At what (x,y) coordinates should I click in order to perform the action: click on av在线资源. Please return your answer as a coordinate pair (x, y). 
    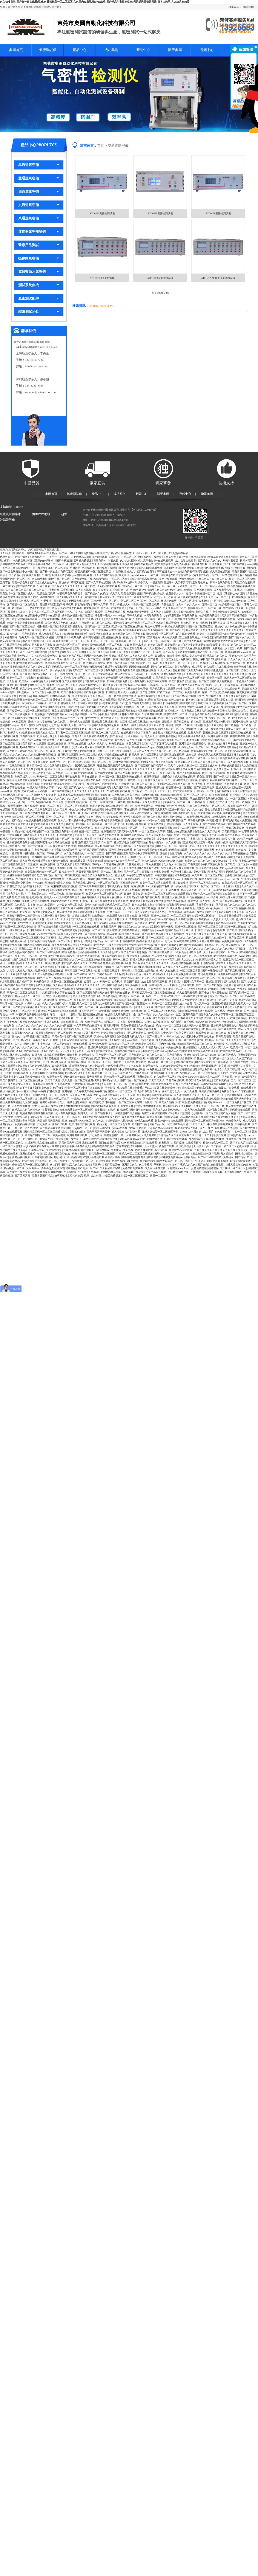
    Looking at the image, I should click on (54, 615).